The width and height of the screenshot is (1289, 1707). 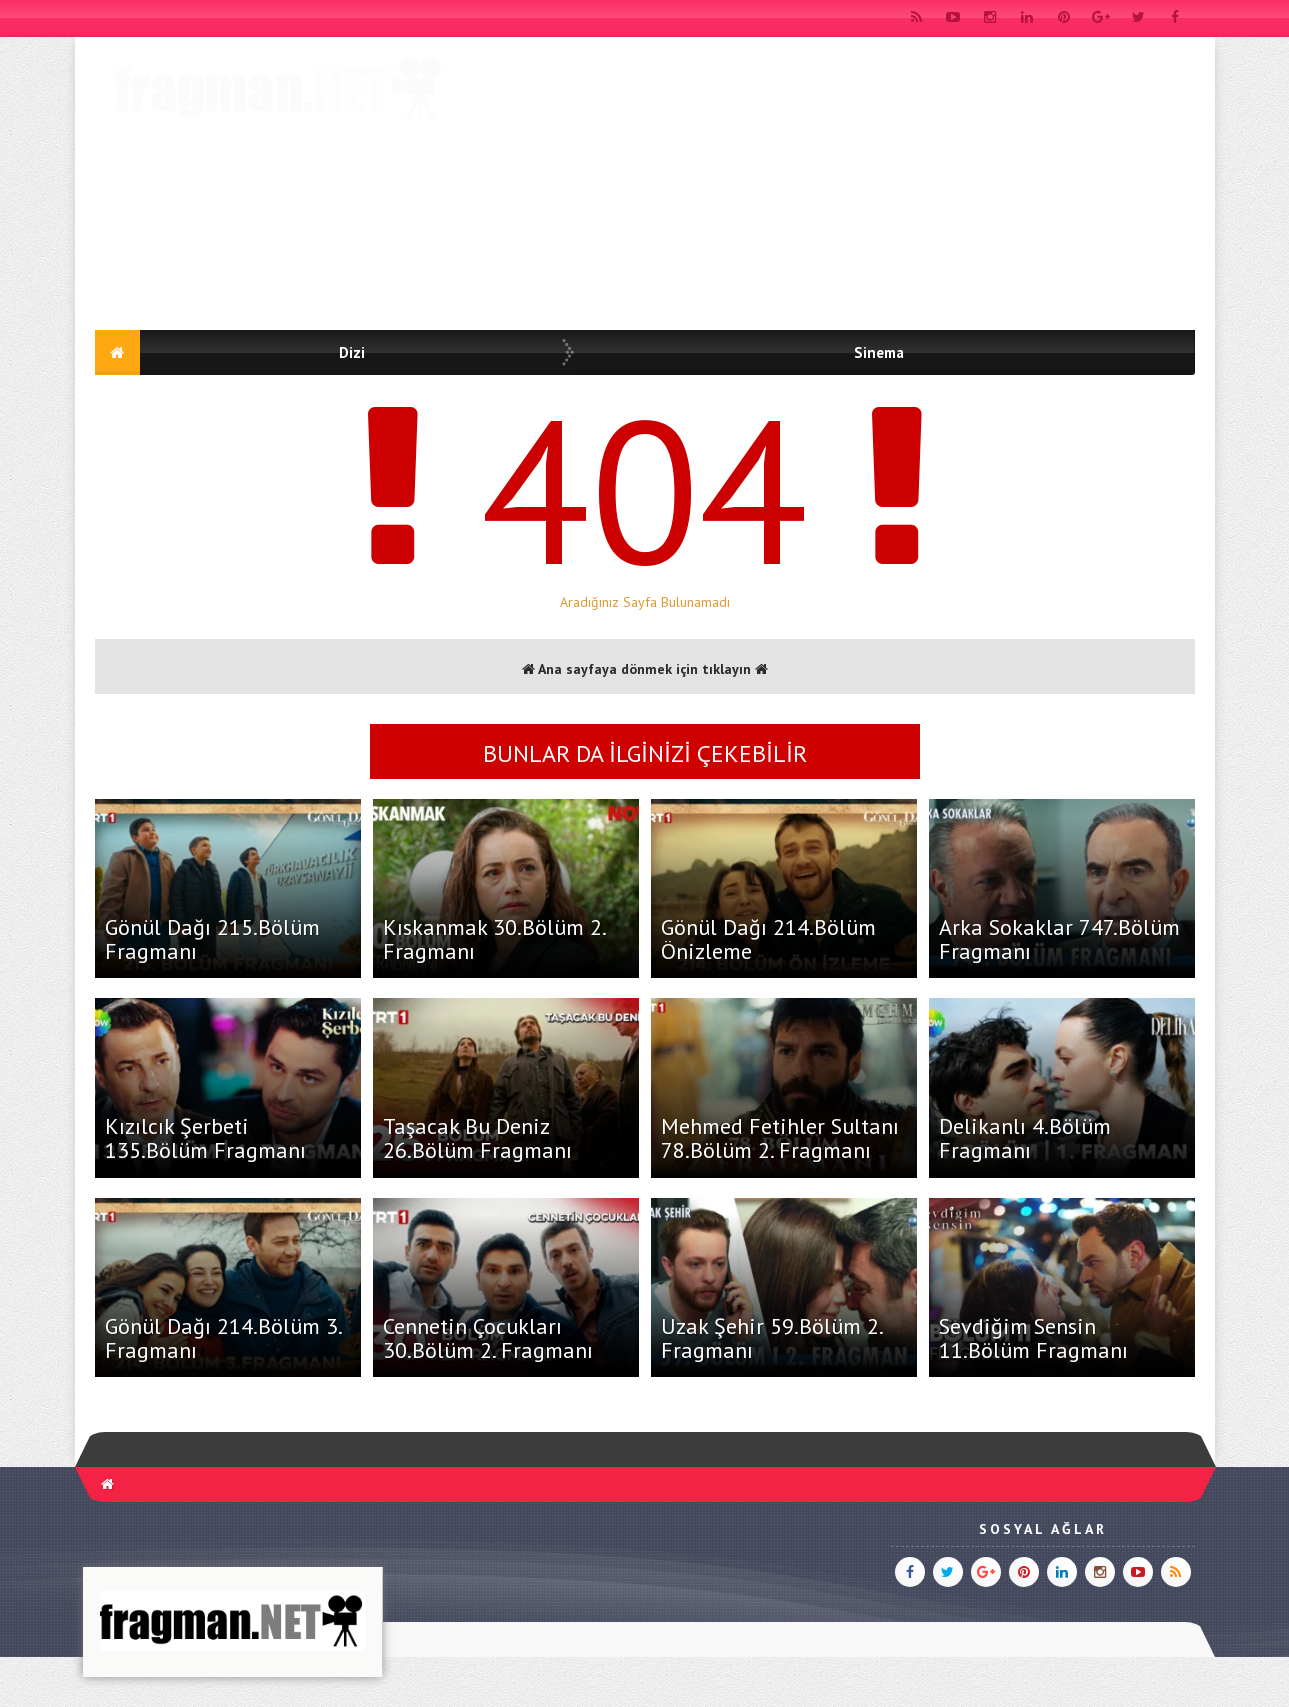 I want to click on Kıskanmak 30.Bölüm 2. Fragmanı, so click(x=494, y=939).